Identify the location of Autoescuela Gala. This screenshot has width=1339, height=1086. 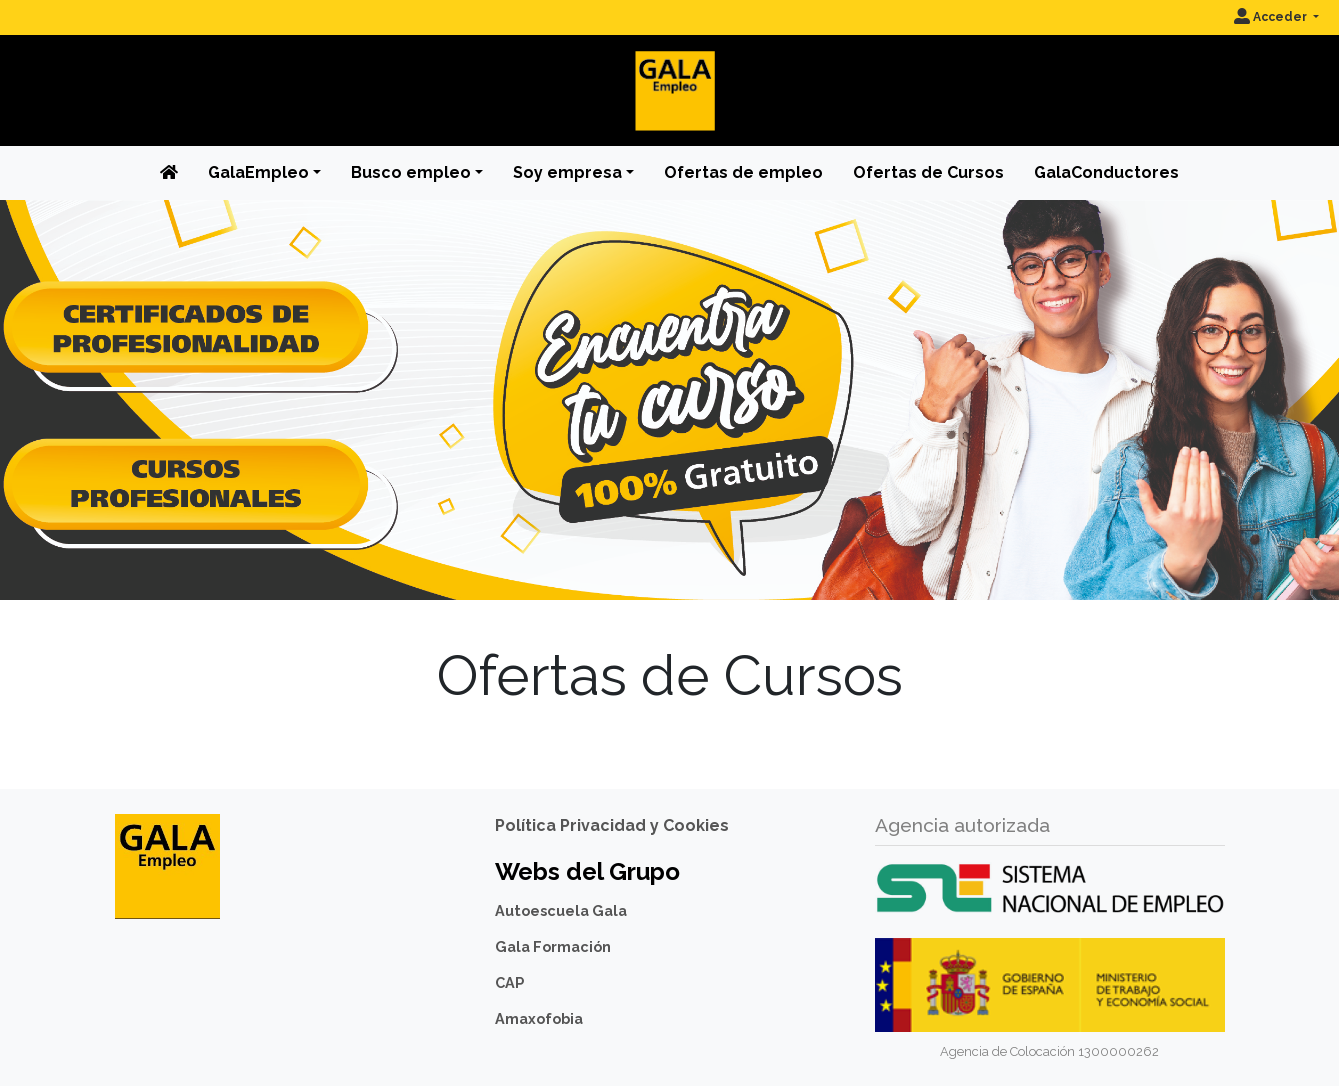
(561, 910).